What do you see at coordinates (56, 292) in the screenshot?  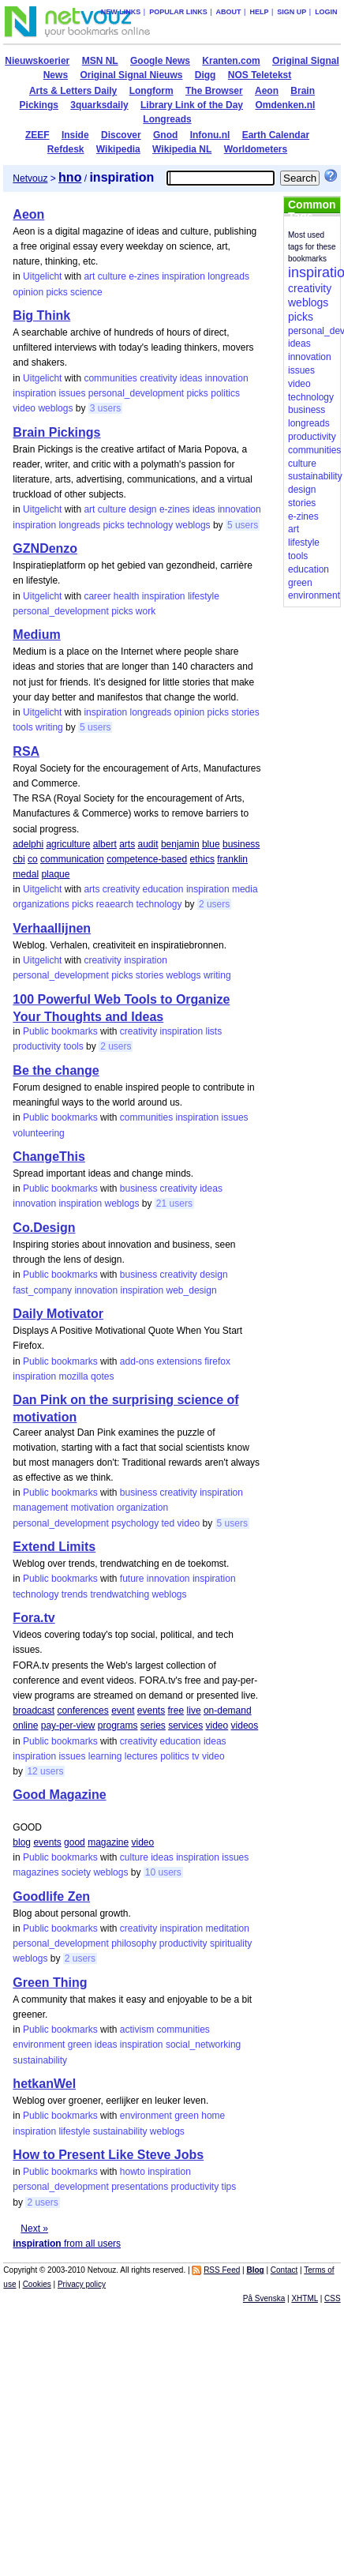 I see `picks` at bounding box center [56, 292].